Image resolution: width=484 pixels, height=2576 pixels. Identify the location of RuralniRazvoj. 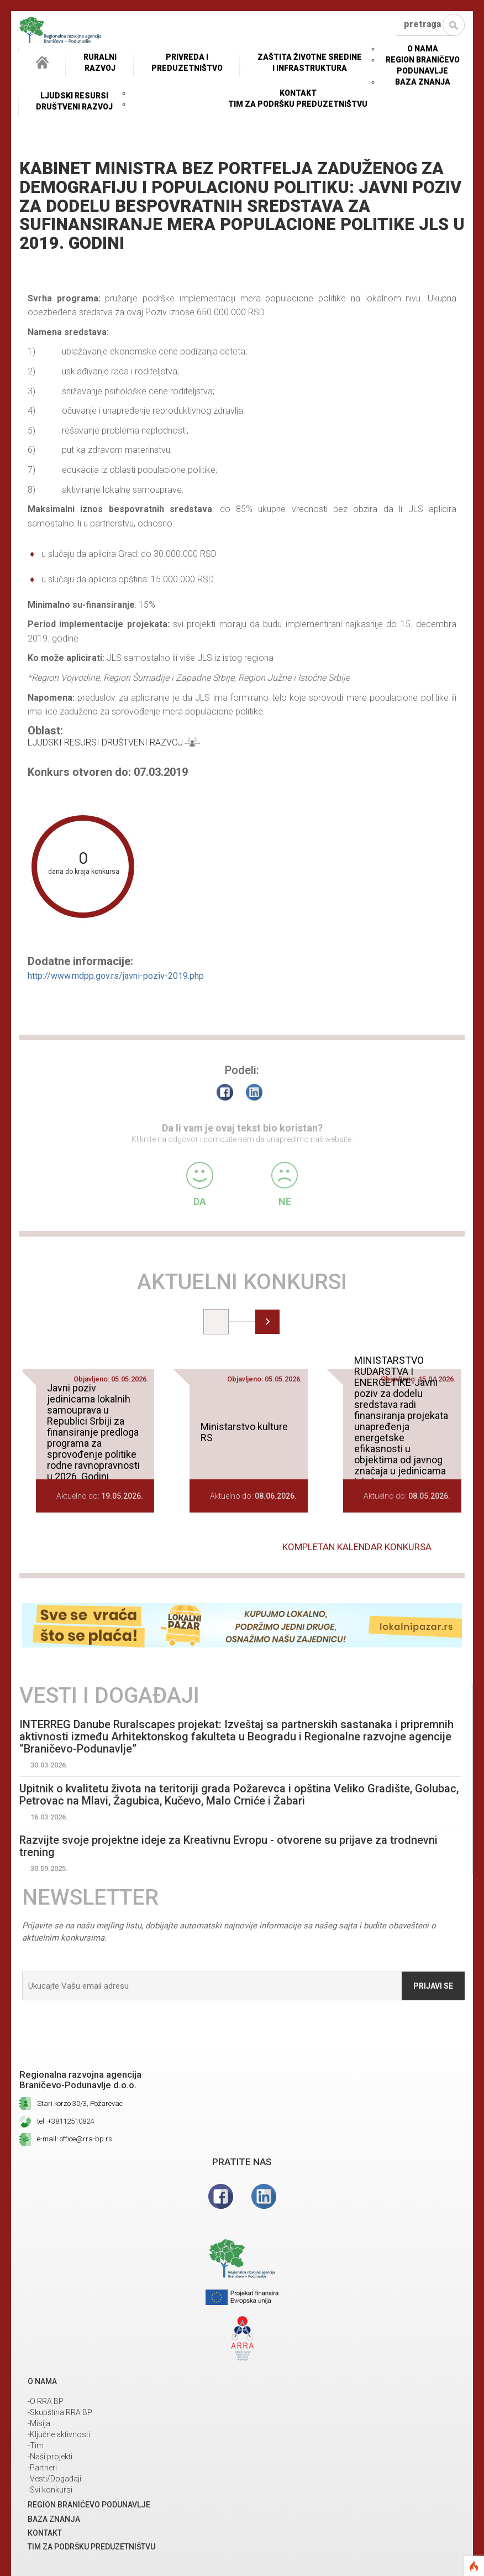
(100, 62).